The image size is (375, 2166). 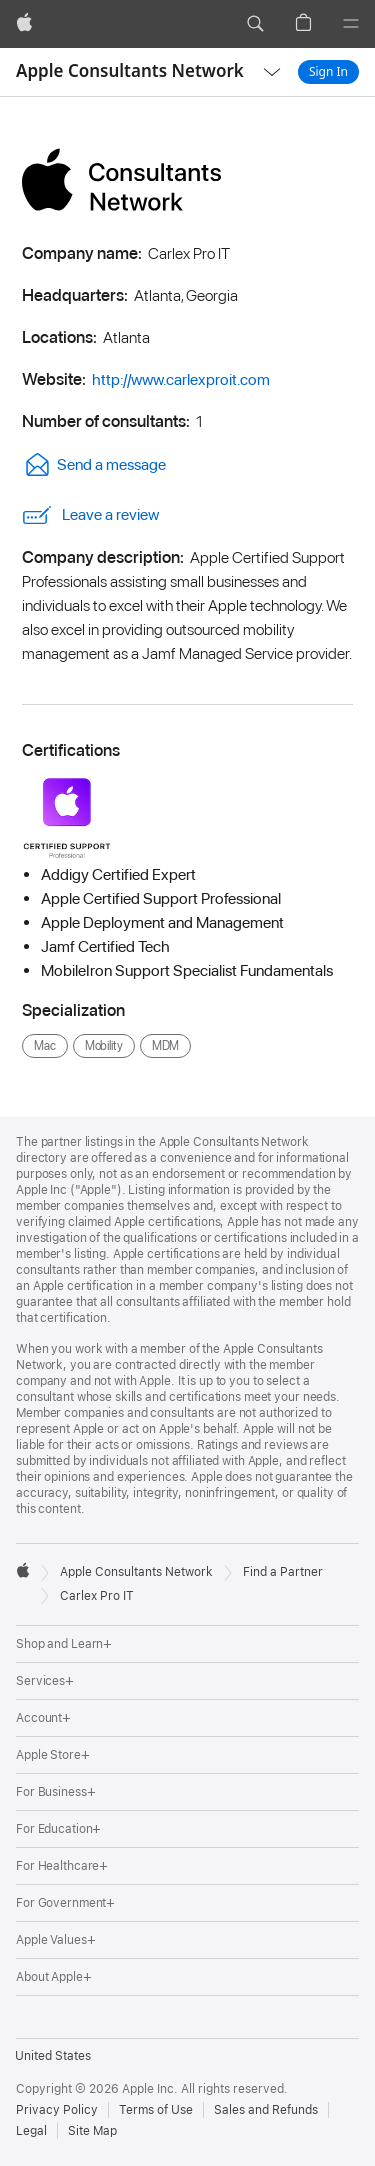 What do you see at coordinates (31, 2131) in the screenshot?
I see `Legal` at bounding box center [31, 2131].